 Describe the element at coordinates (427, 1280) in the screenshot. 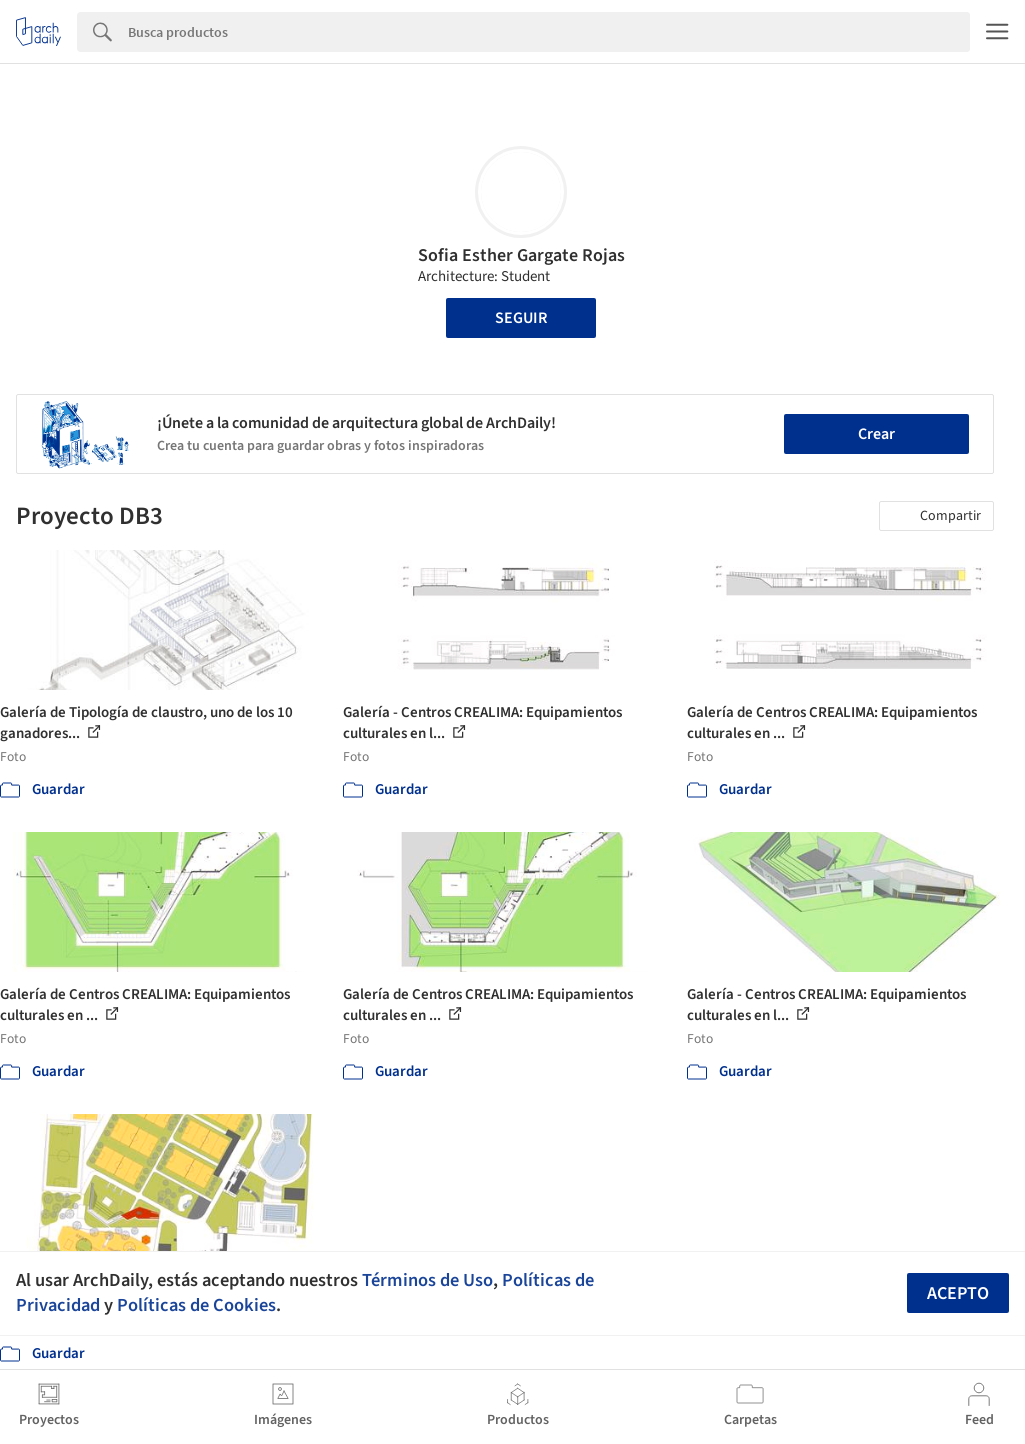

I see `Términos de Uso` at that location.